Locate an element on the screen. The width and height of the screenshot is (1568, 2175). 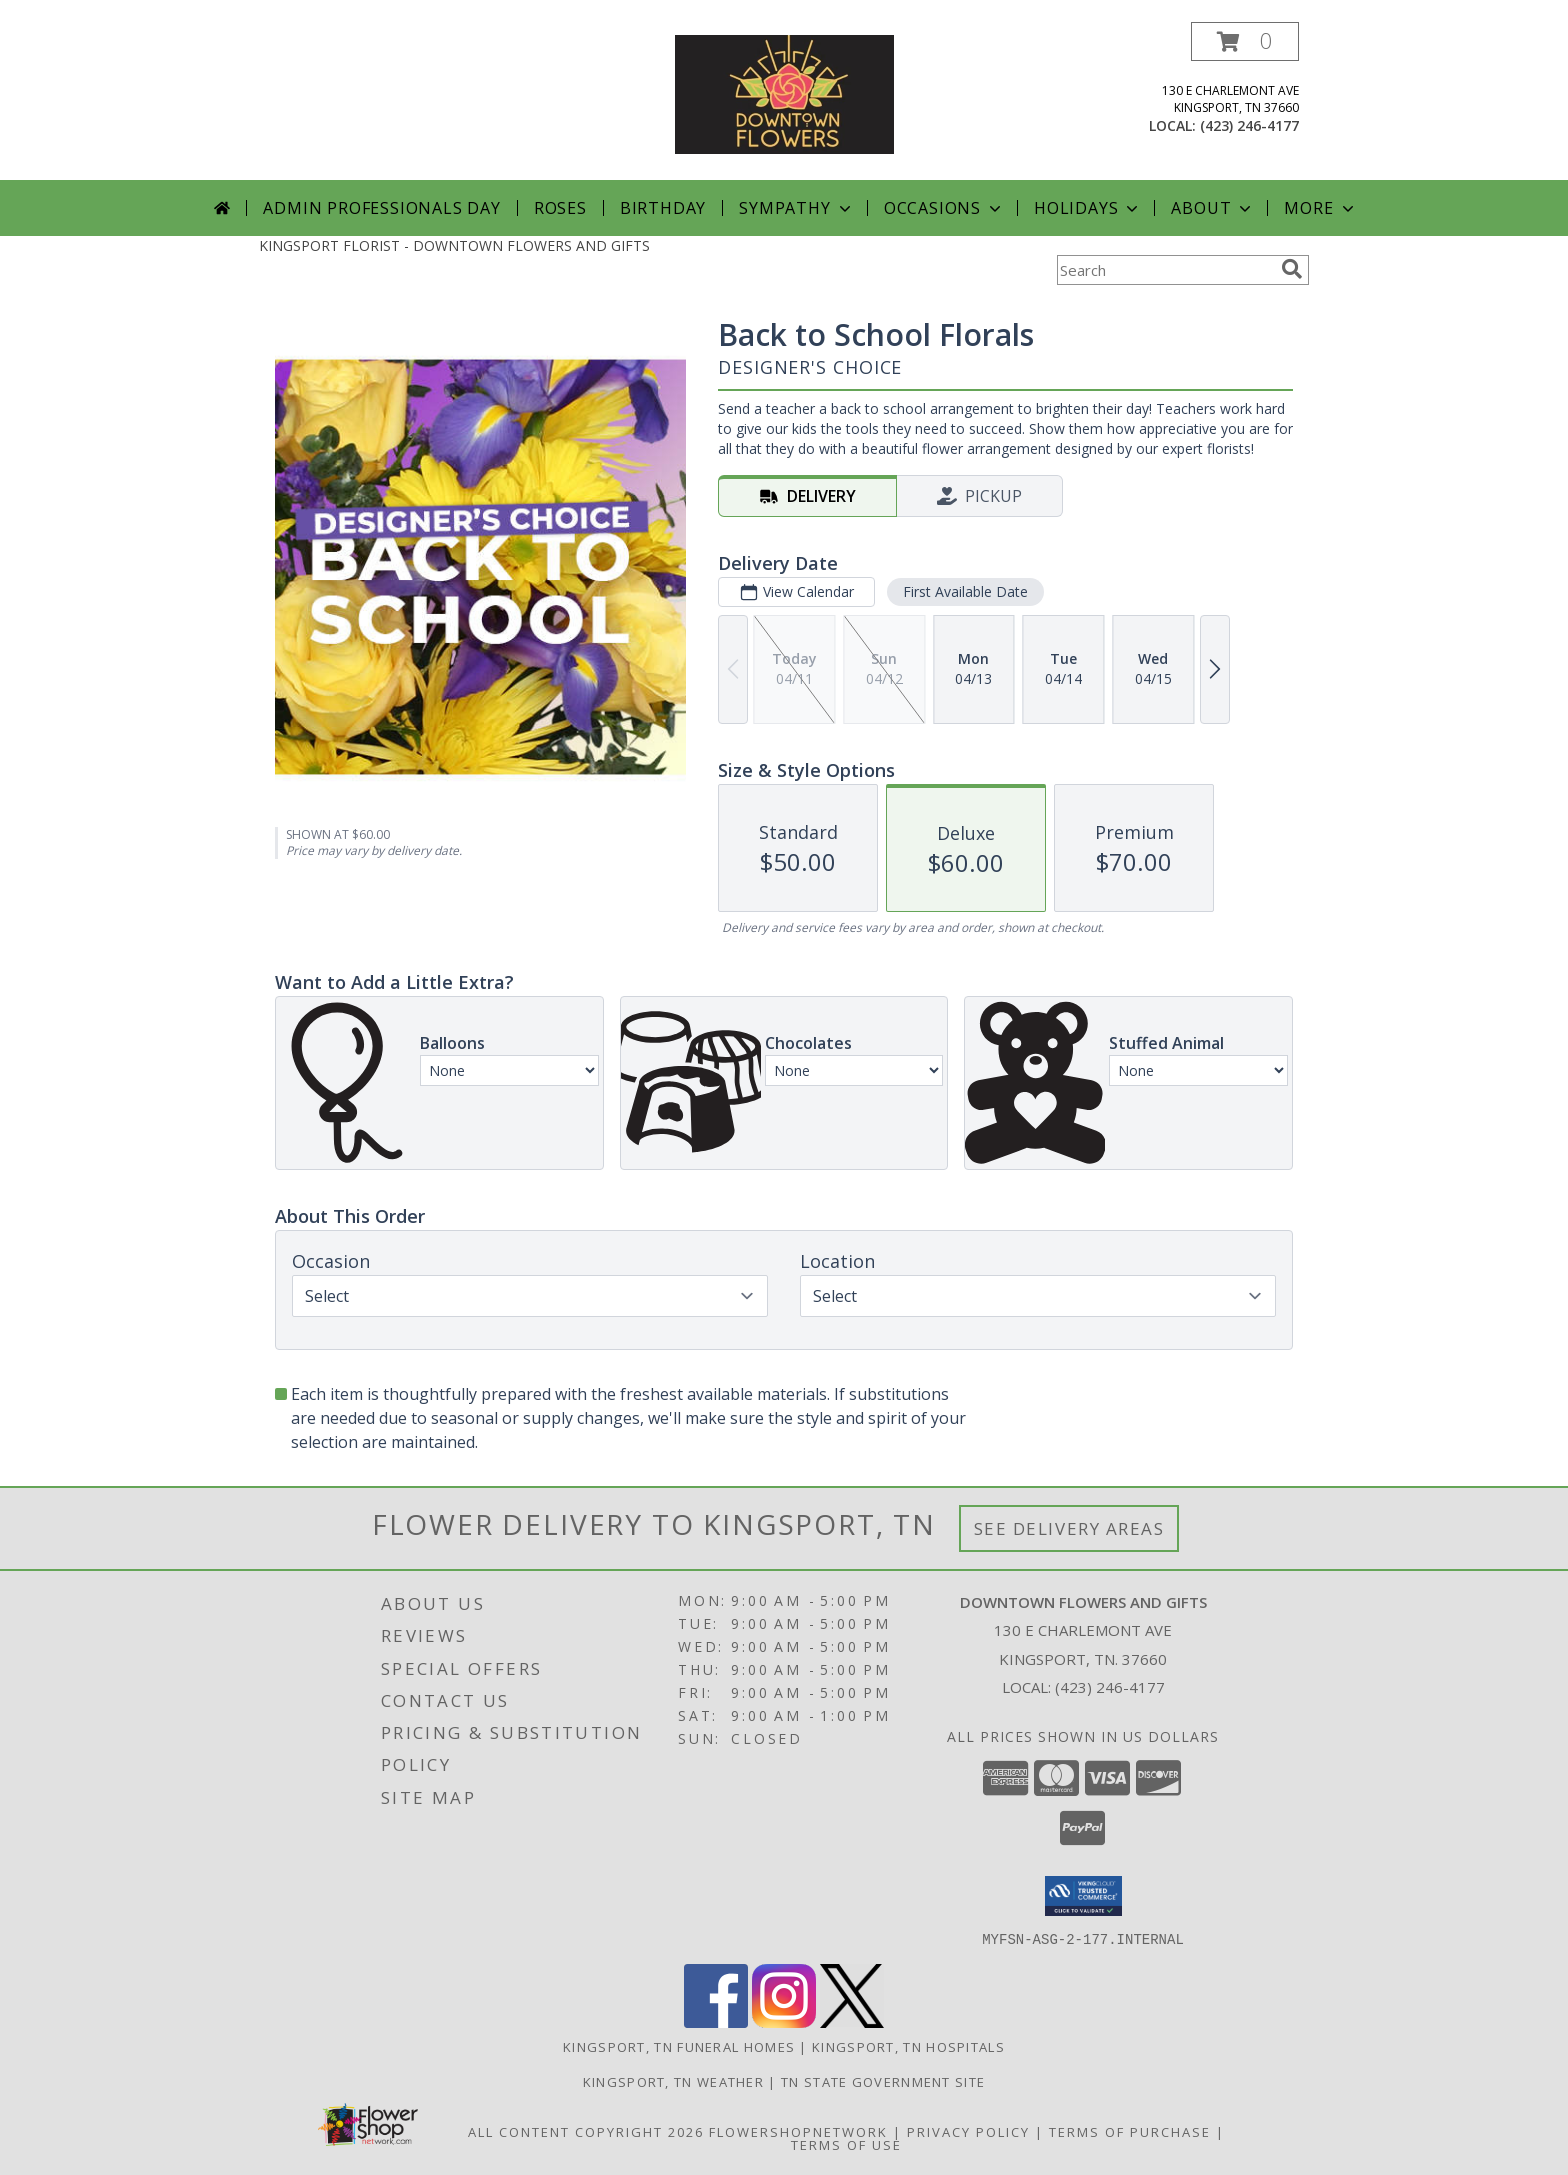
TN State Government Site is located at coordinates (883, 2081).